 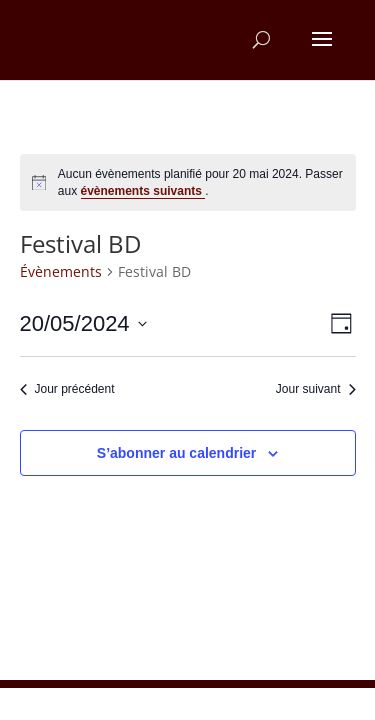 What do you see at coordinates (67, 389) in the screenshot?
I see `Jour précédent` at bounding box center [67, 389].